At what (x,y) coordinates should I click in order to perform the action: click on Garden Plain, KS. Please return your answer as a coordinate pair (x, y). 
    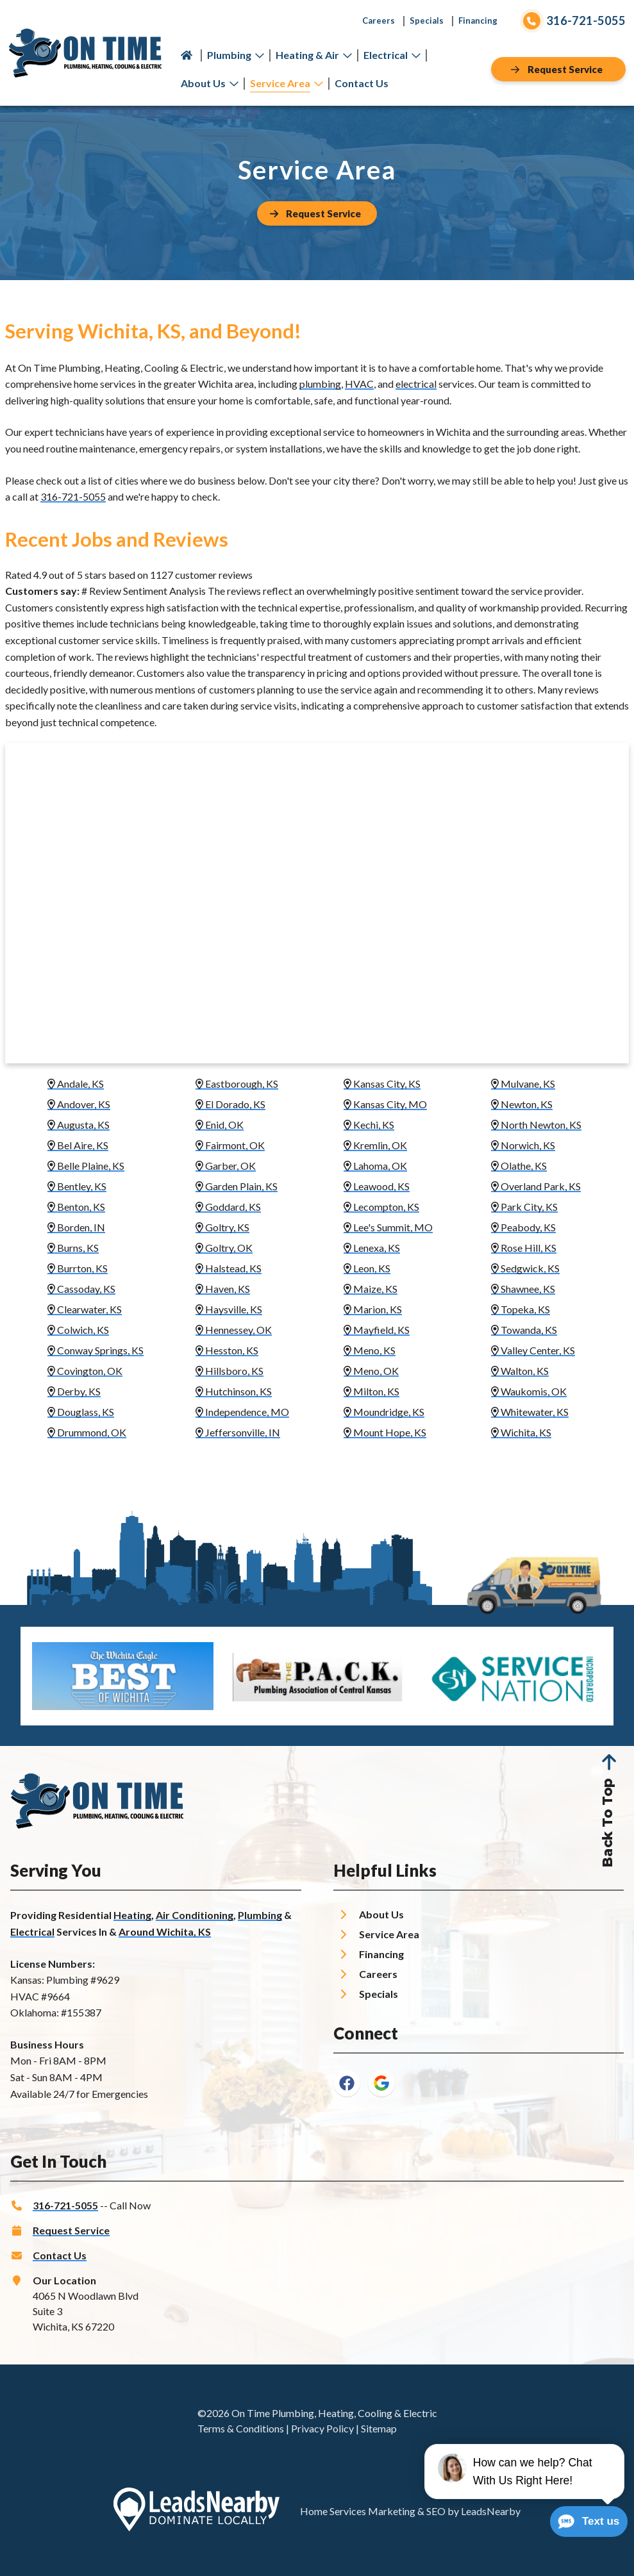
    Looking at the image, I should click on (237, 1186).